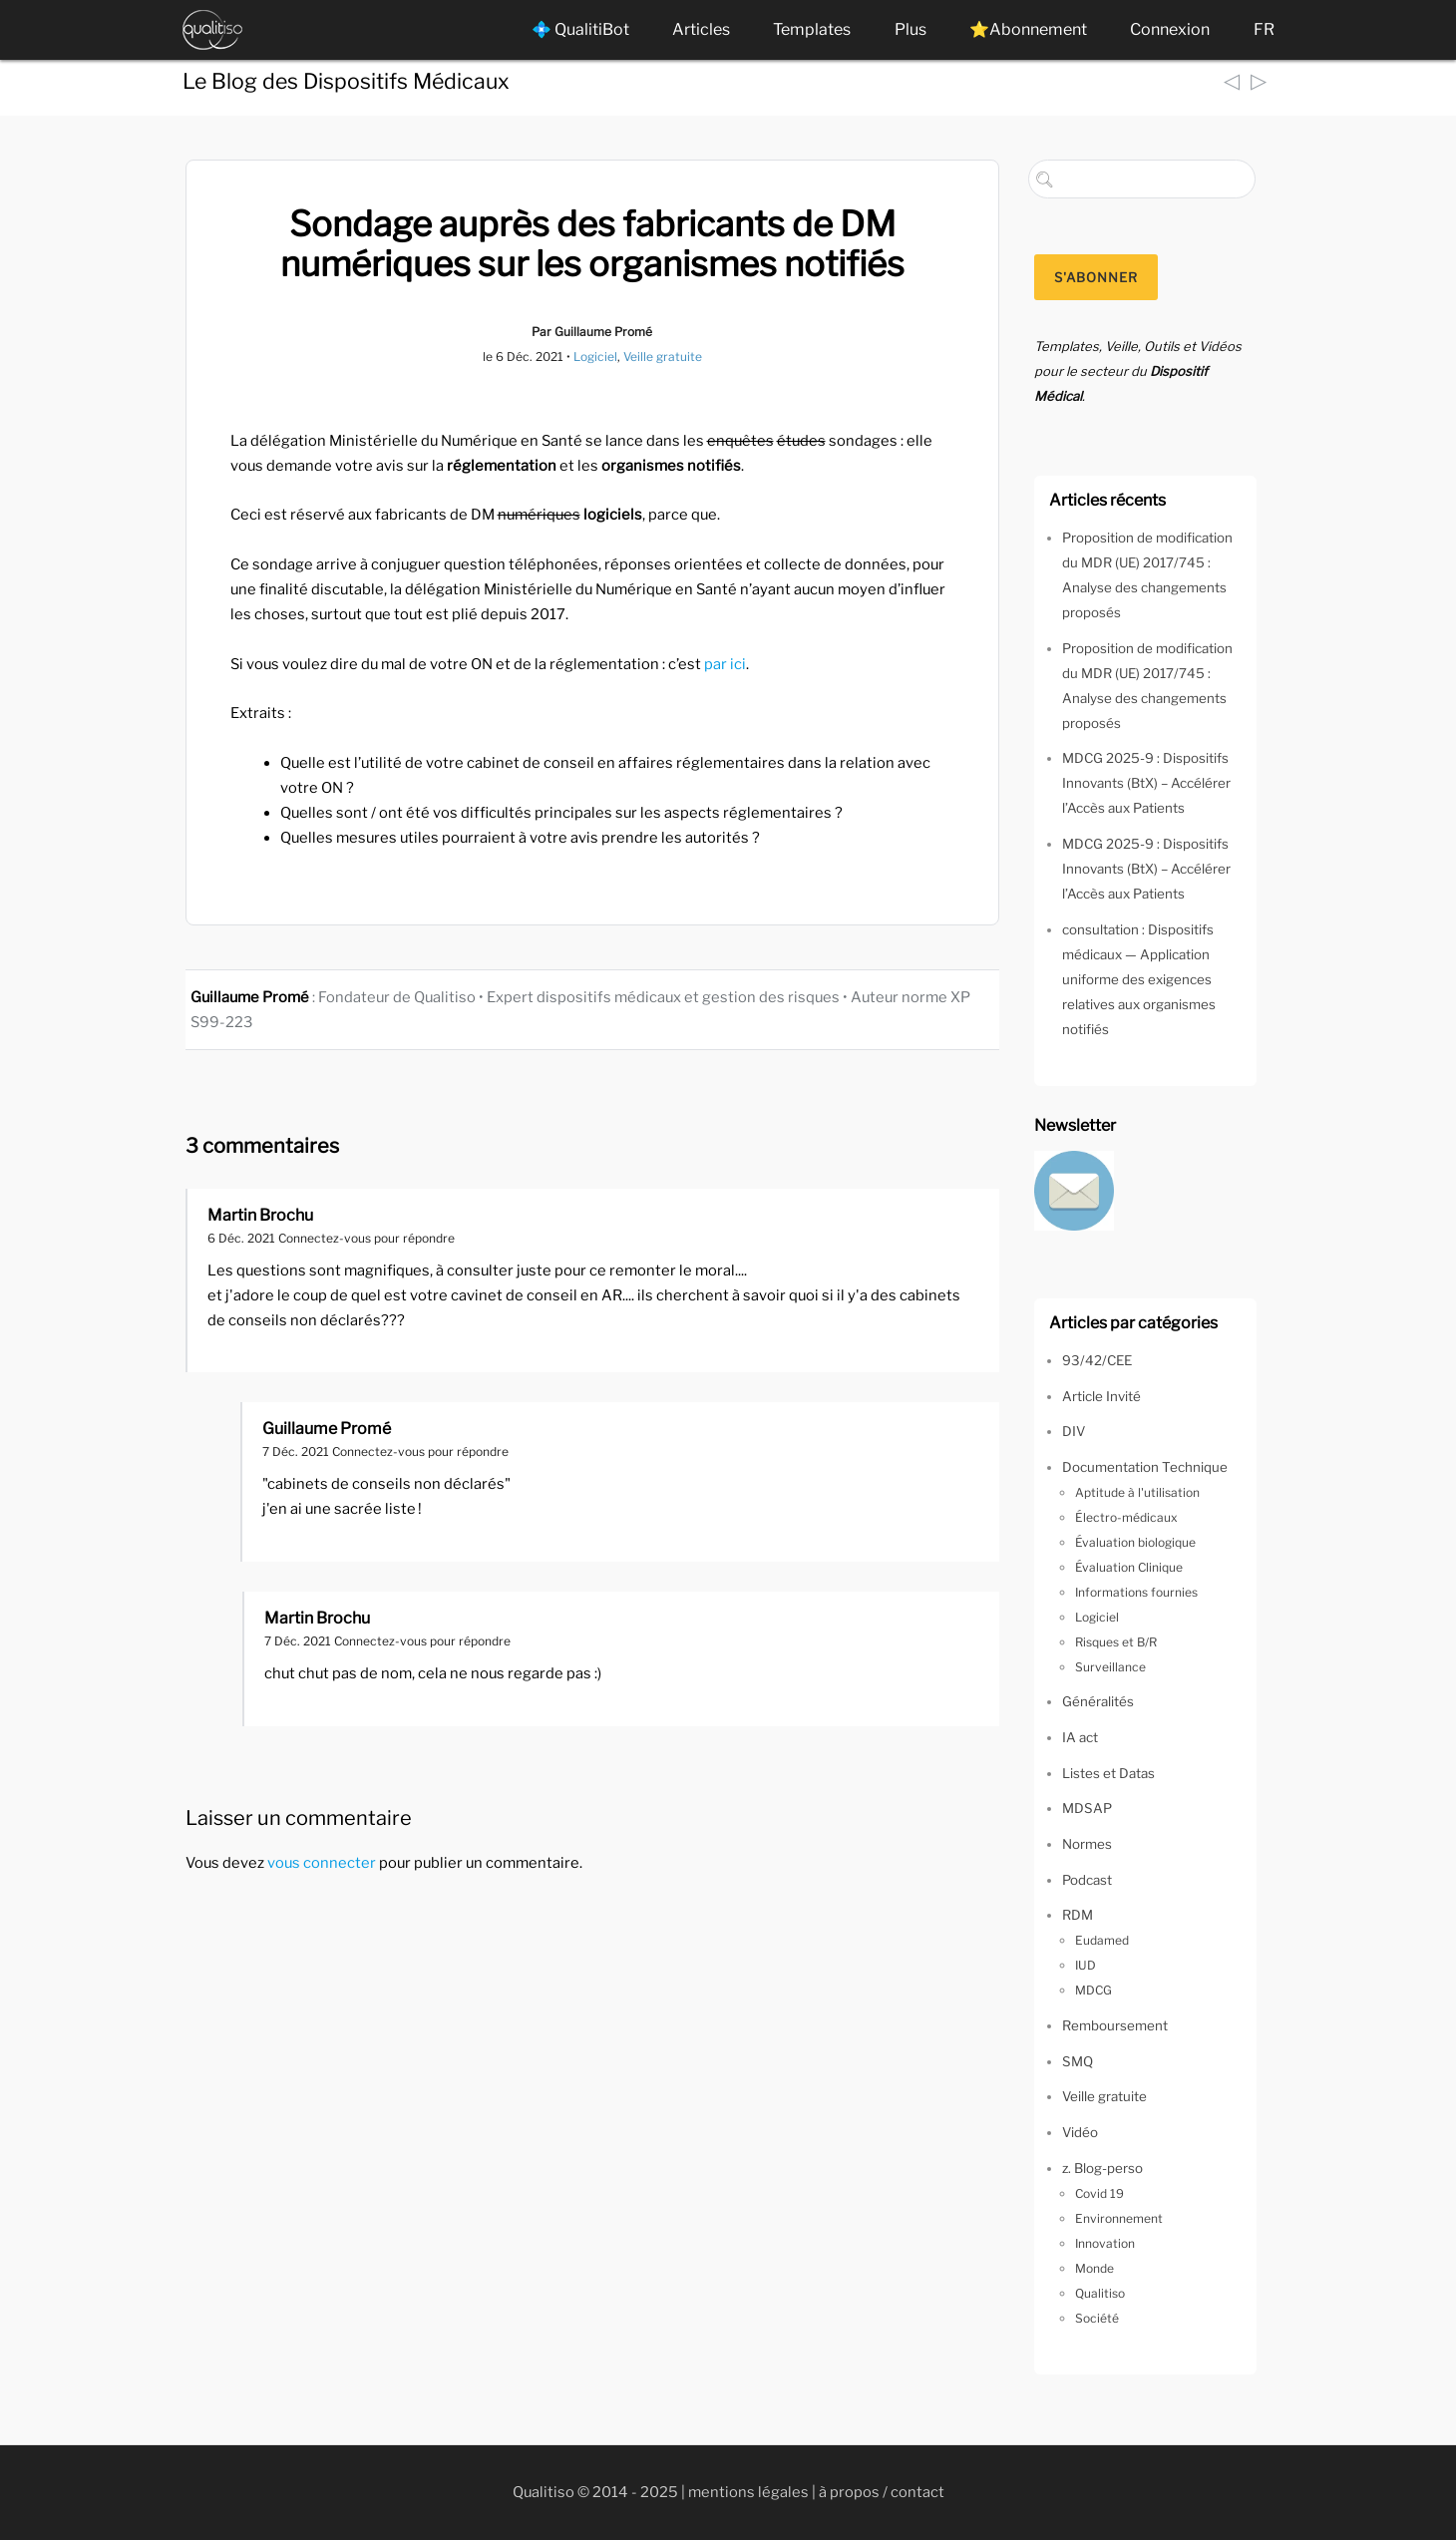 This screenshot has width=1456, height=2540. What do you see at coordinates (1116, 1641) in the screenshot?
I see `Risques et B/R` at bounding box center [1116, 1641].